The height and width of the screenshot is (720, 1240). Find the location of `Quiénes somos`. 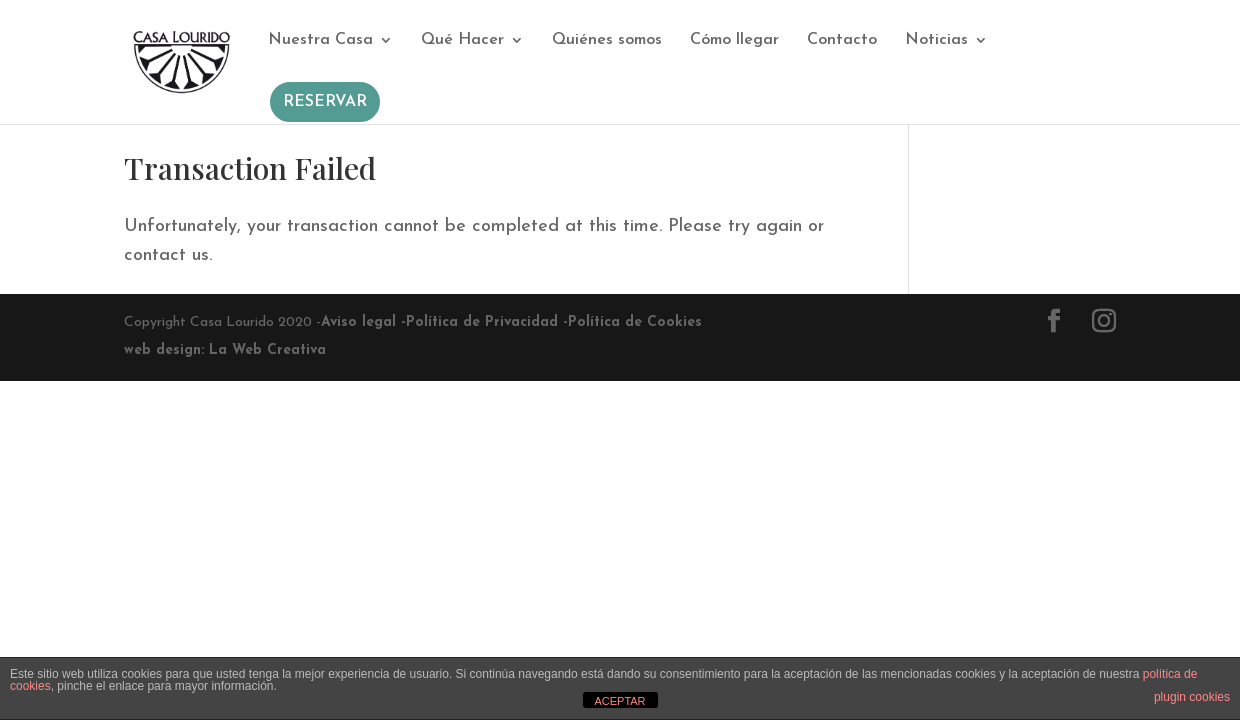

Quiénes somos is located at coordinates (607, 40).